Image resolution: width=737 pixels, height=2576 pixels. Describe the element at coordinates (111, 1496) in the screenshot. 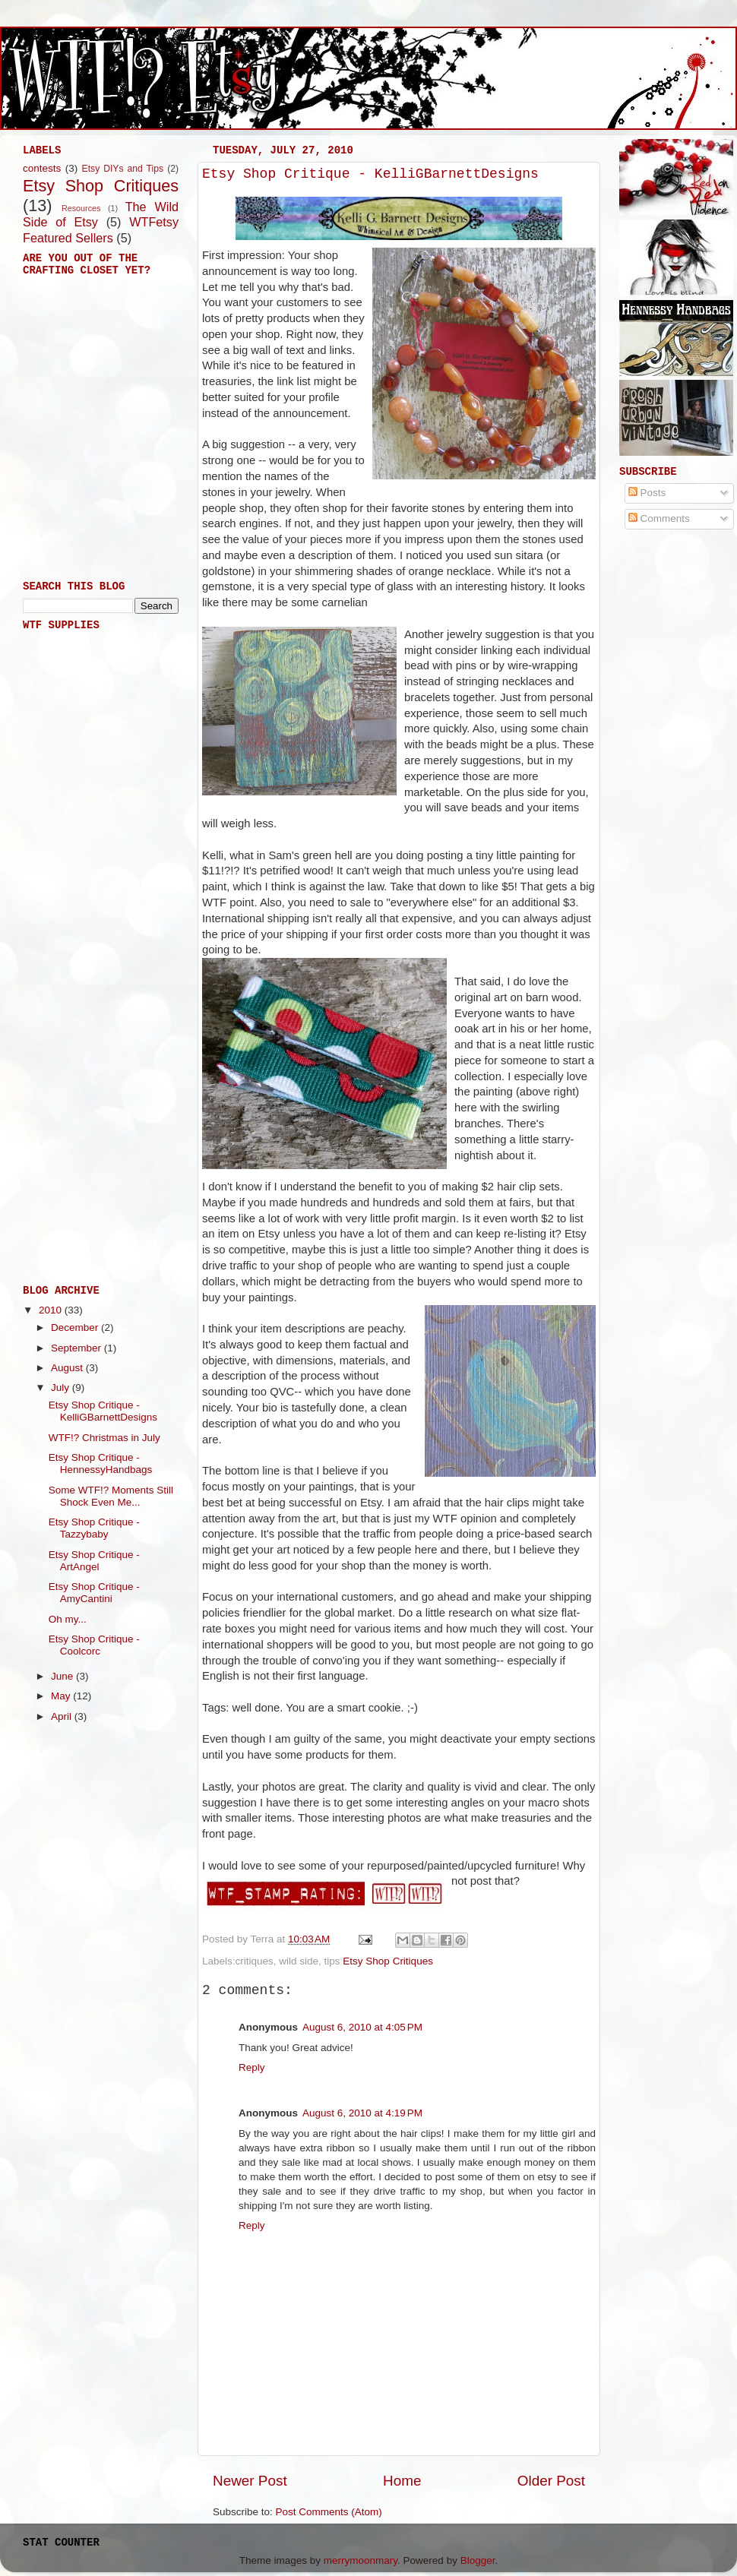

I see `Some WTF!? Moments Still Shock Even Me...` at that location.